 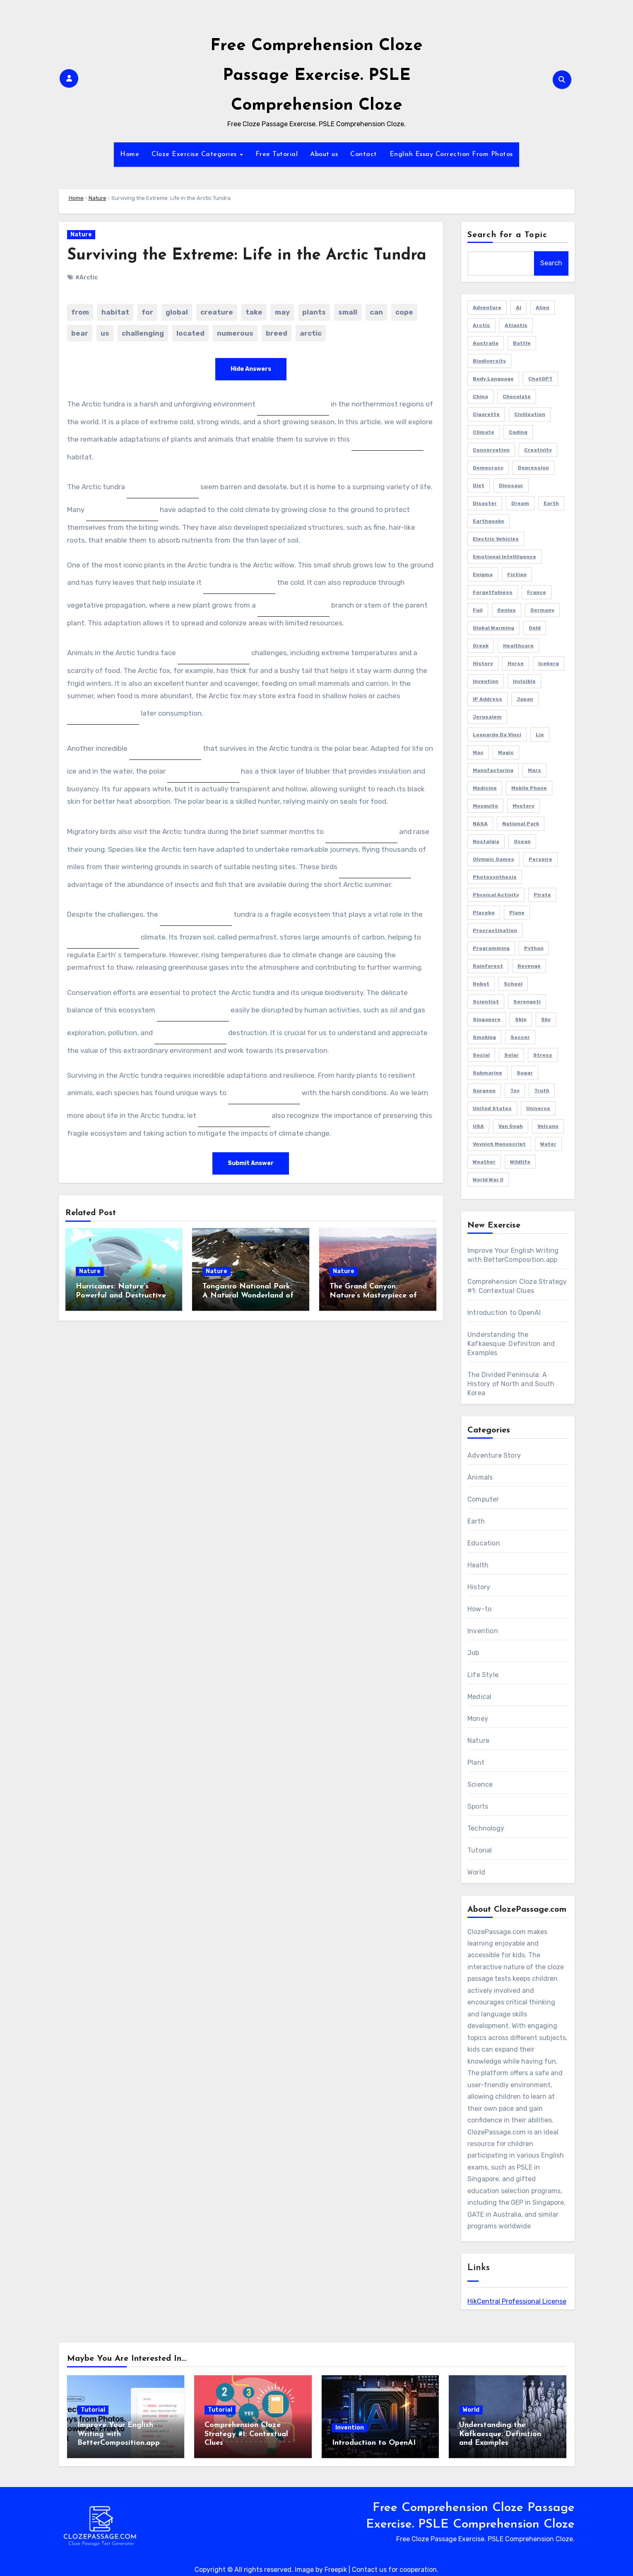 What do you see at coordinates (480, 396) in the screenshot?
I see `China [China (3 items)]` at bounding box center [480, 396].